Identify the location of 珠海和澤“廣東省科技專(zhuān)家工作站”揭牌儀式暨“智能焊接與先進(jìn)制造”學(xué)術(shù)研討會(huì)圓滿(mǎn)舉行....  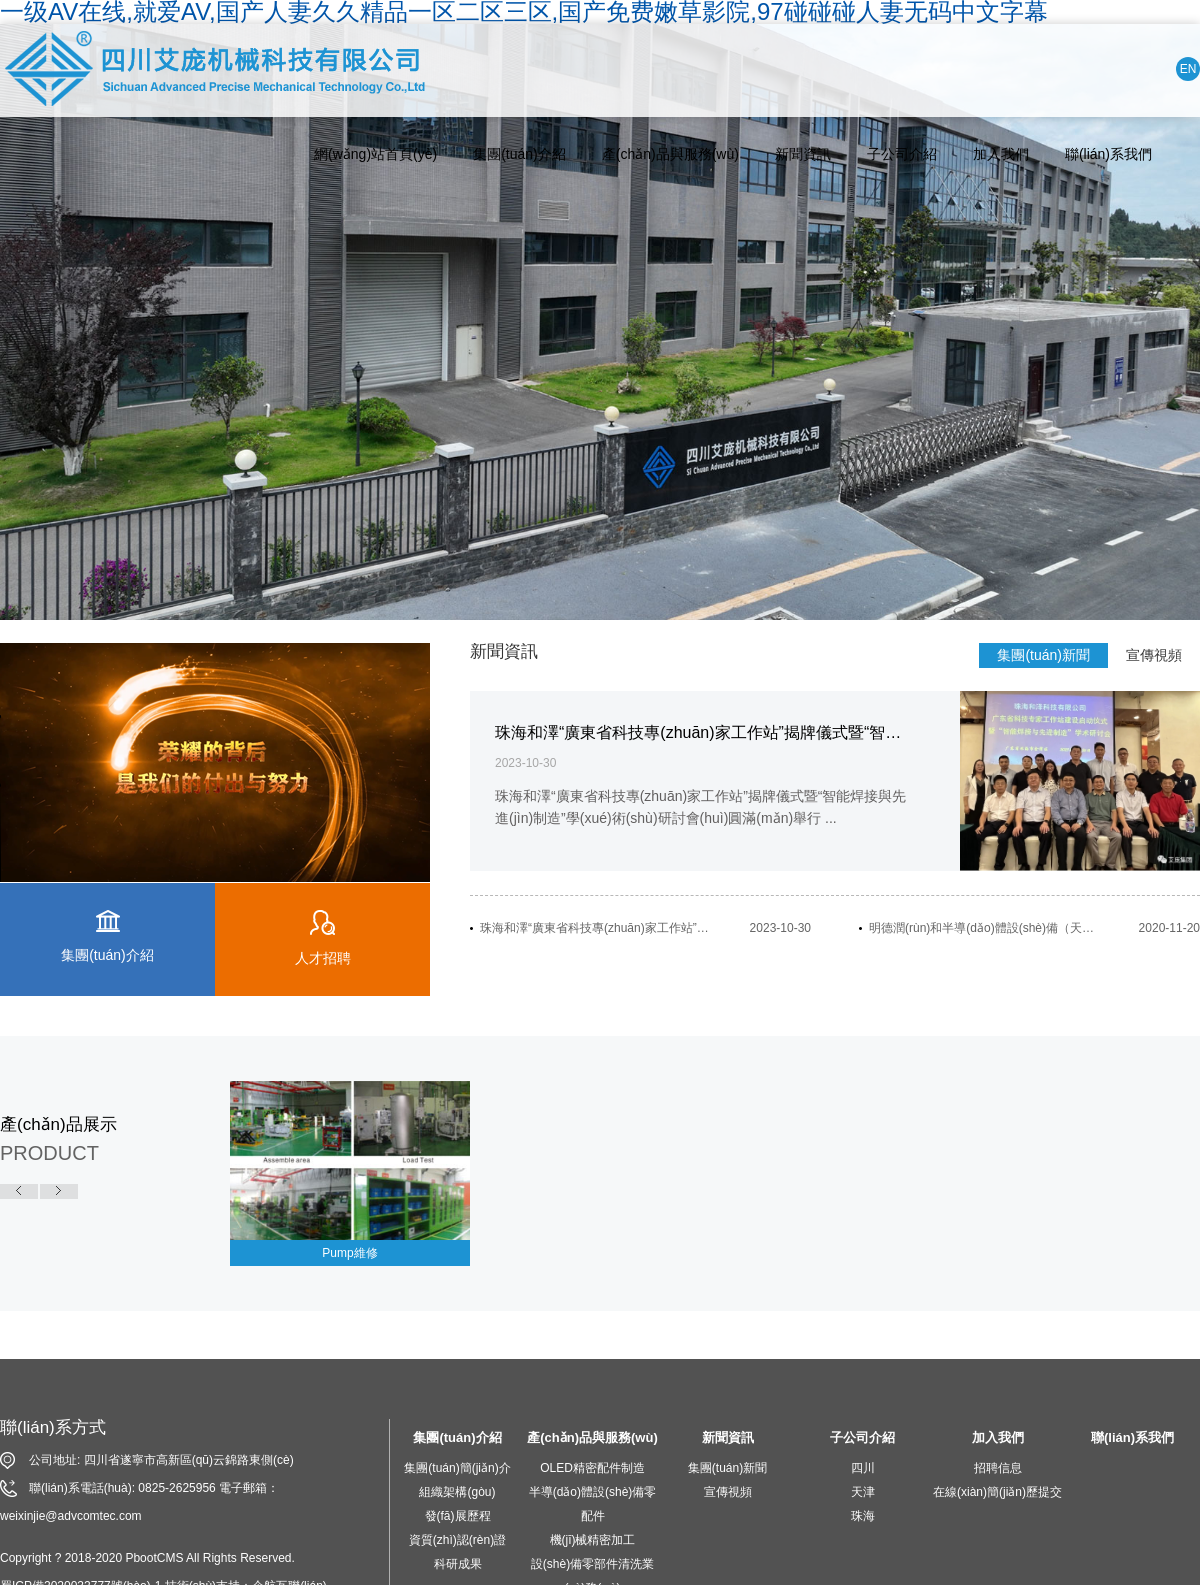
(596, 928).